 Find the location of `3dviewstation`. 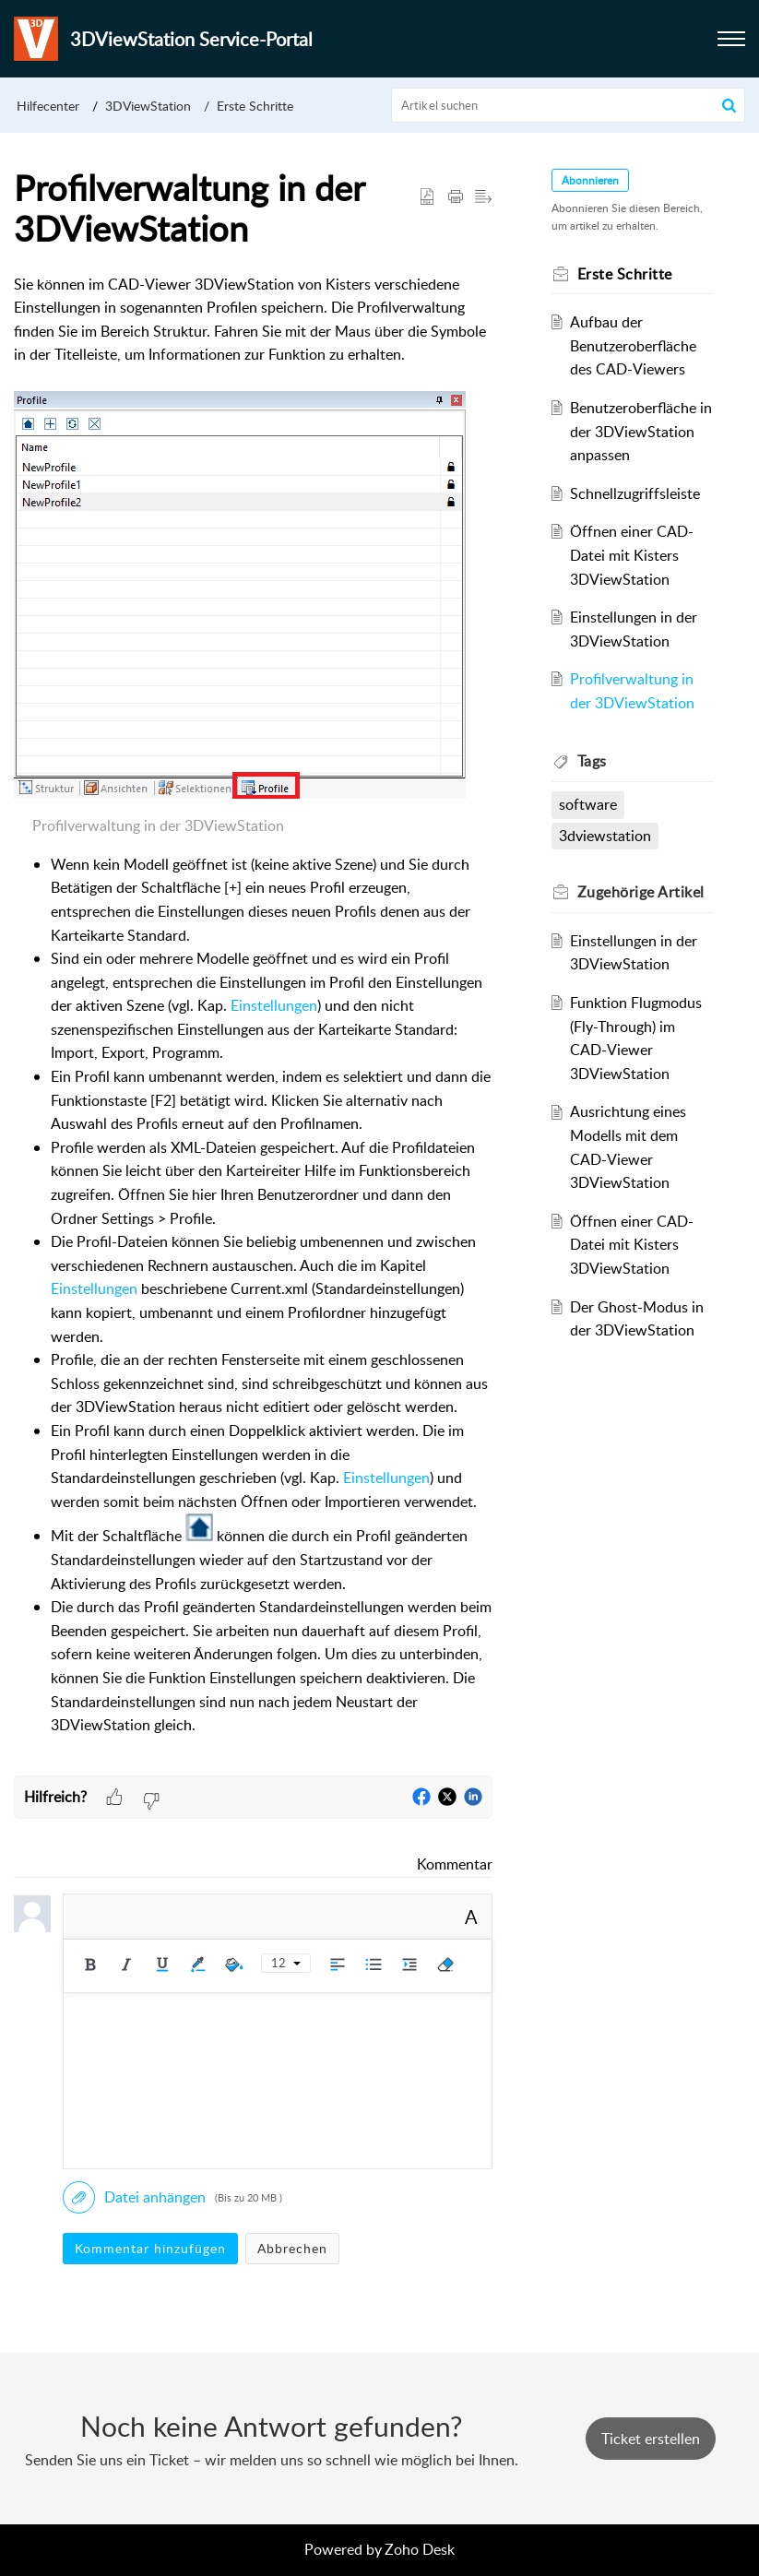

3dviewstation is located at coordinates (605, 835).